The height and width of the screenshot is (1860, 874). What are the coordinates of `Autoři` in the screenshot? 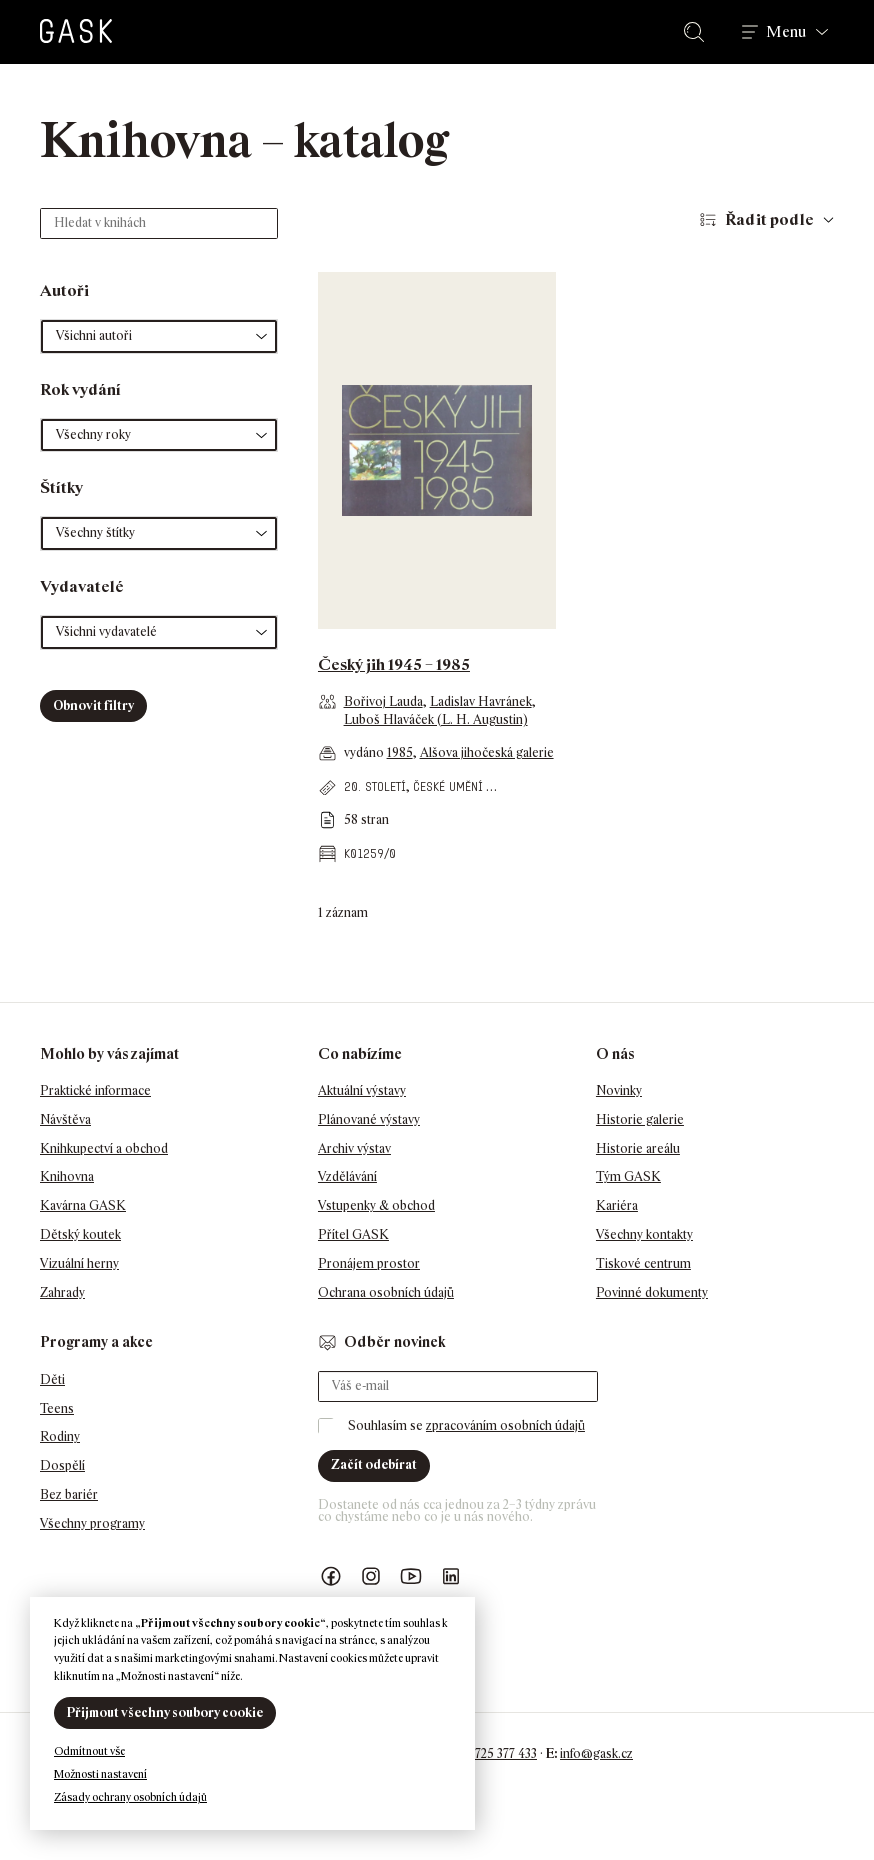 It's located at (64, 290).